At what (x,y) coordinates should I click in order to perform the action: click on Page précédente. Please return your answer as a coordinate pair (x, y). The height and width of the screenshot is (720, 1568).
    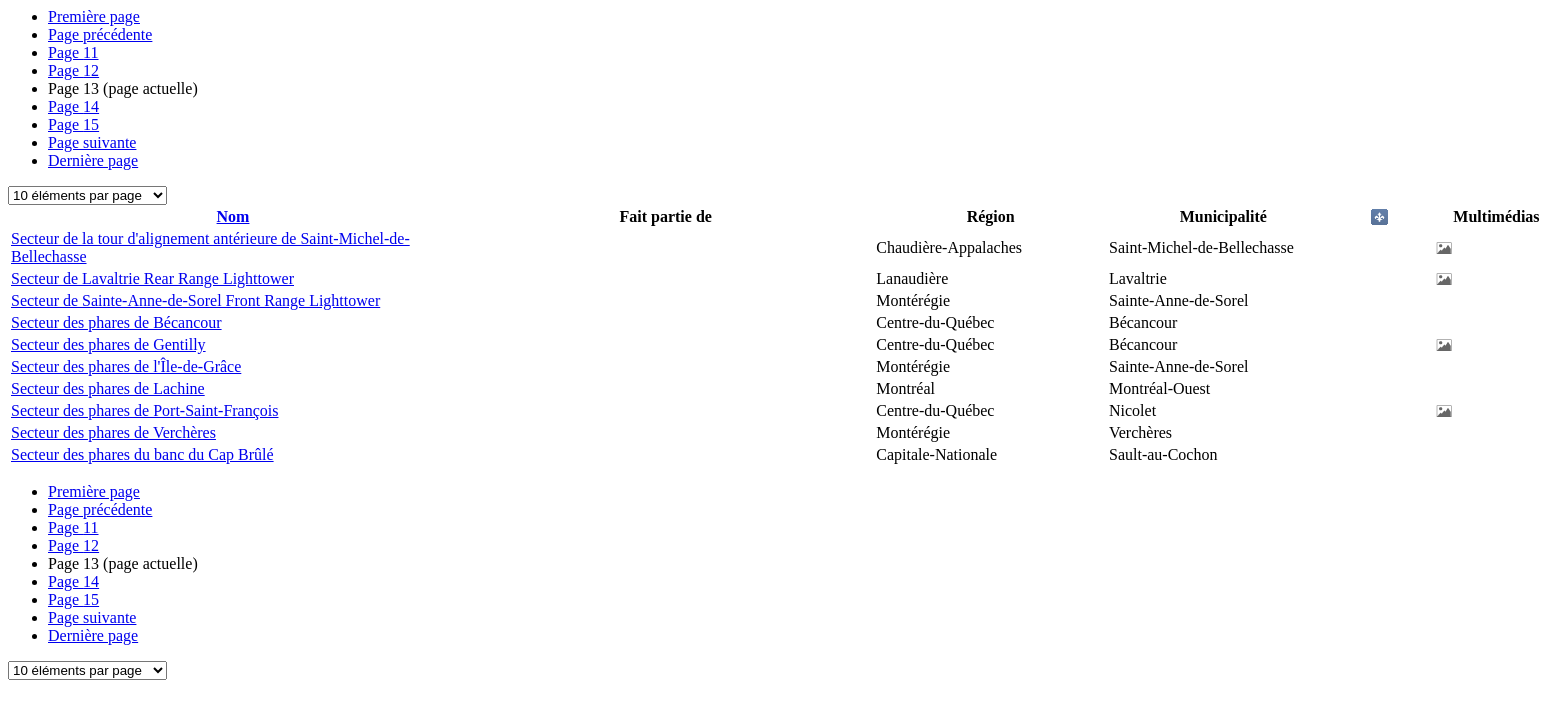
    Looking at the image, I should click on (100, 34).